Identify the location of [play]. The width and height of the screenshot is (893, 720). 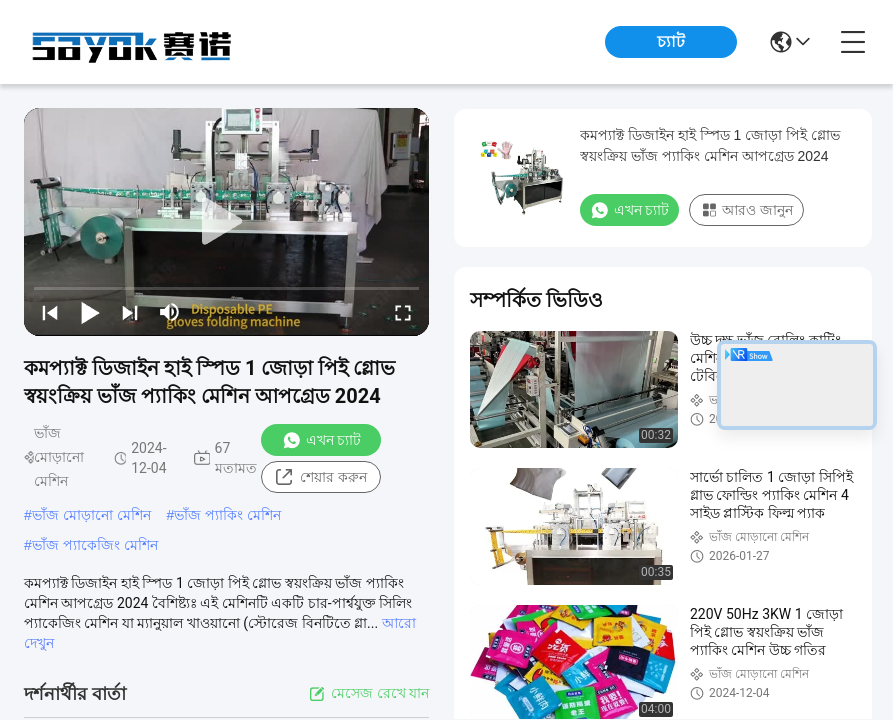
(227, 222).